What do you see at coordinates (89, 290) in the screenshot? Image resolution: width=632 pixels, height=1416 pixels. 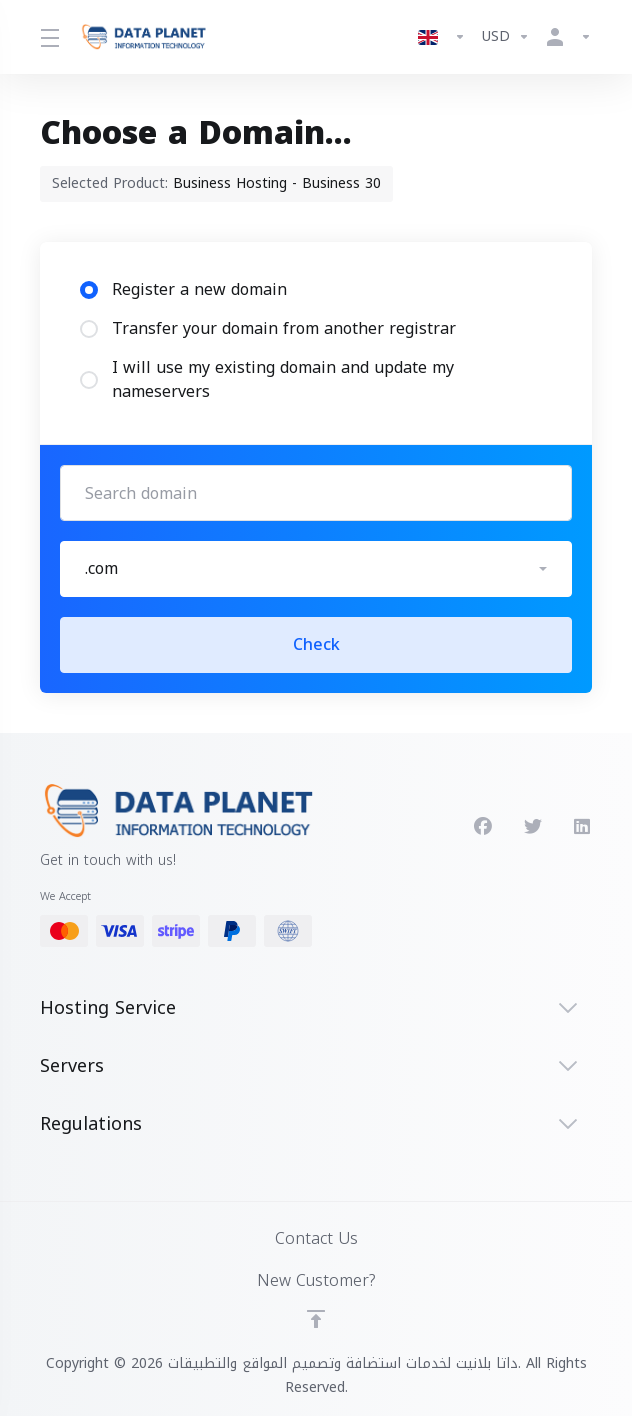 I see `[radio]` at bounding box center [89, 290].